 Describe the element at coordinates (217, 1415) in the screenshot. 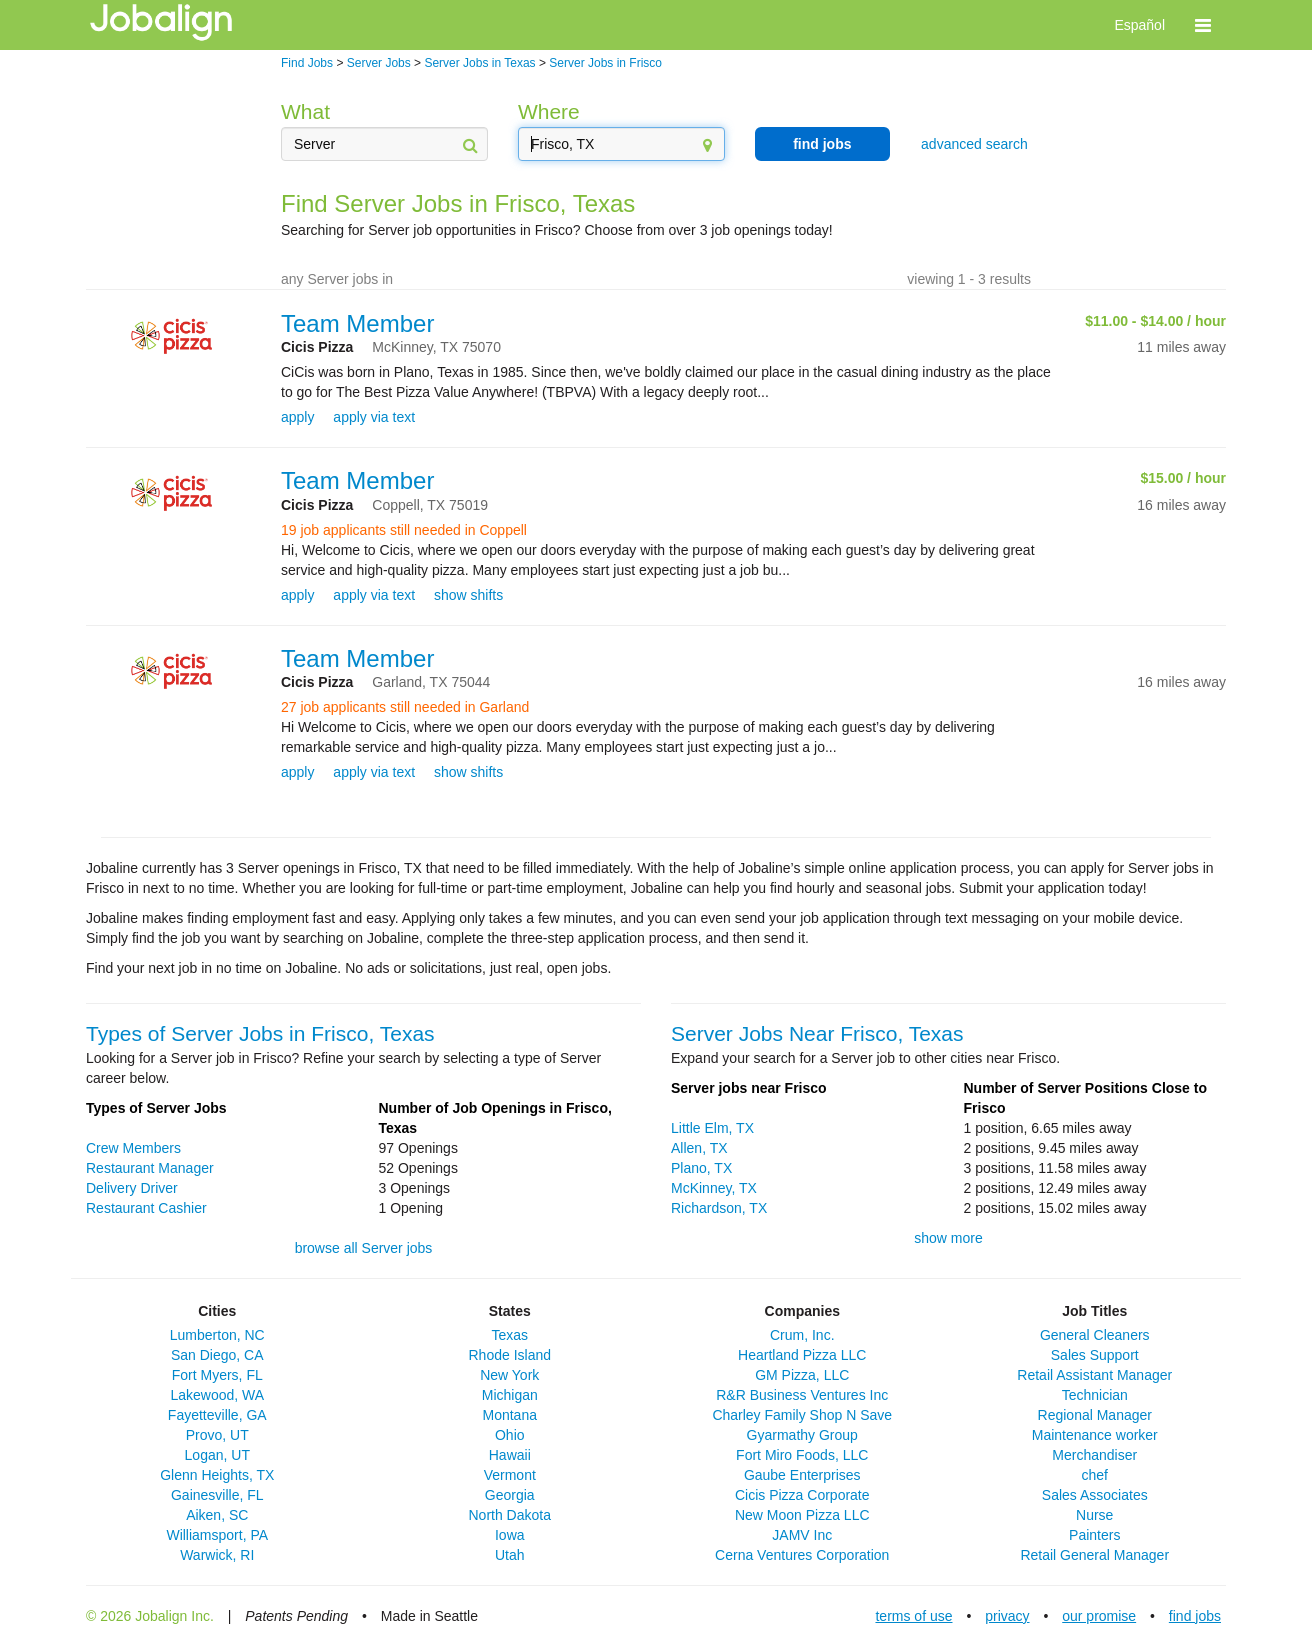

I see `Fayetteville, GA` at that location.